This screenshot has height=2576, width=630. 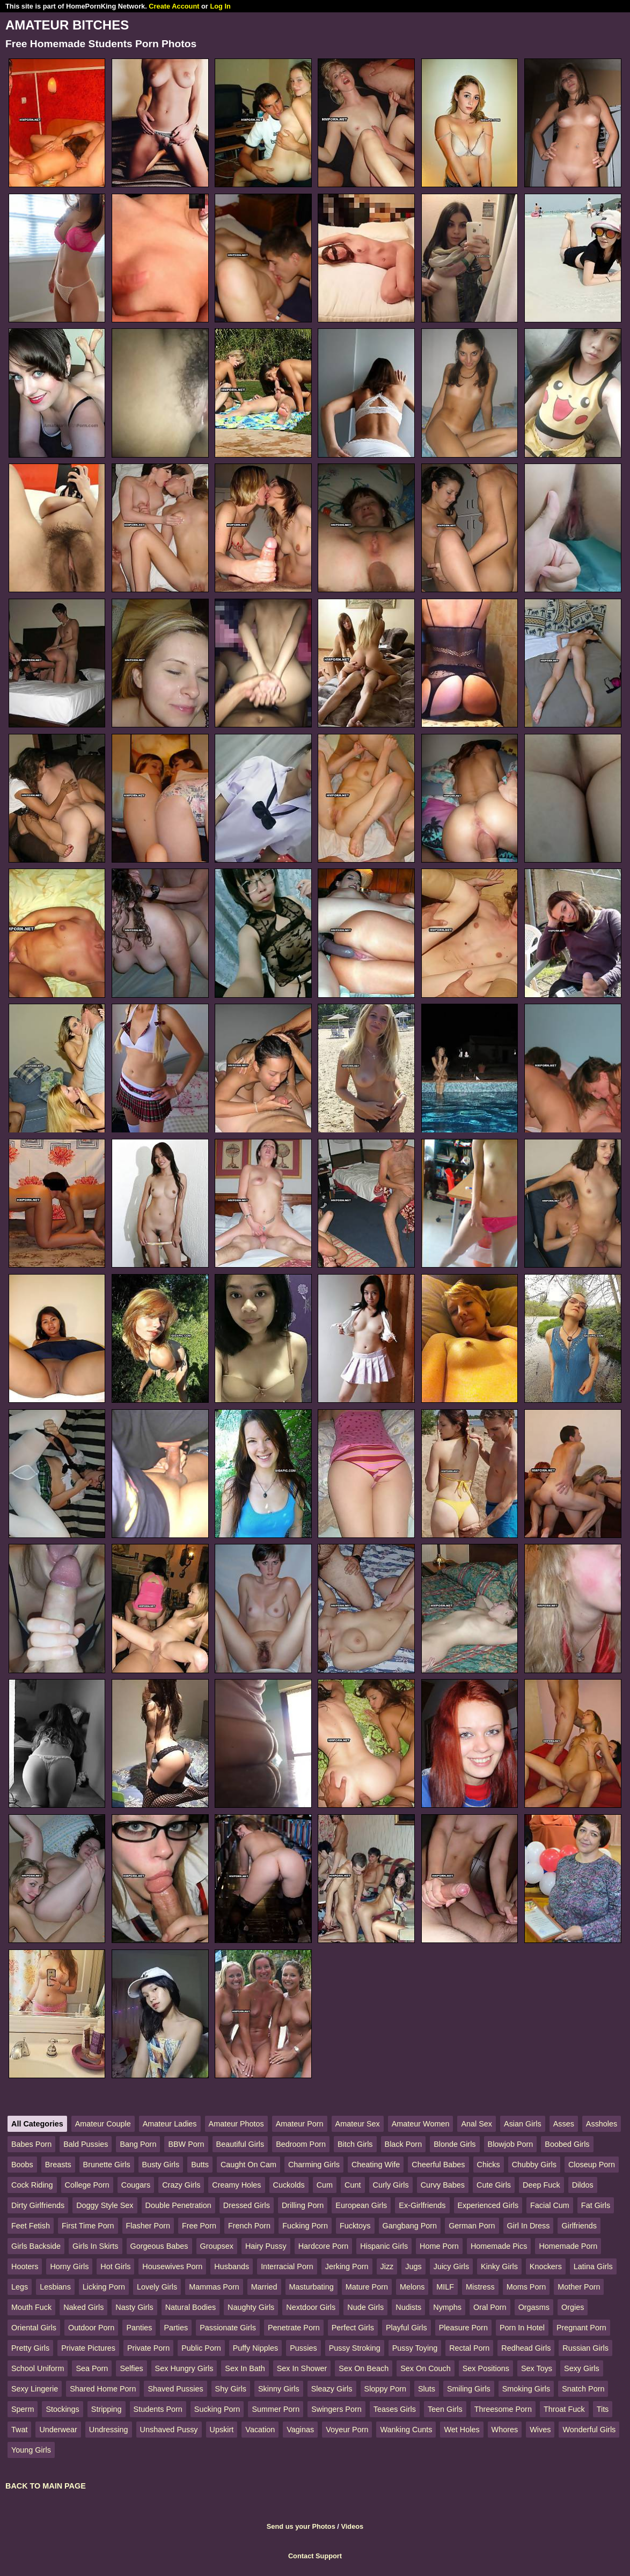 I want to click on Pussy Stroking, so click(x=354, y=2348).